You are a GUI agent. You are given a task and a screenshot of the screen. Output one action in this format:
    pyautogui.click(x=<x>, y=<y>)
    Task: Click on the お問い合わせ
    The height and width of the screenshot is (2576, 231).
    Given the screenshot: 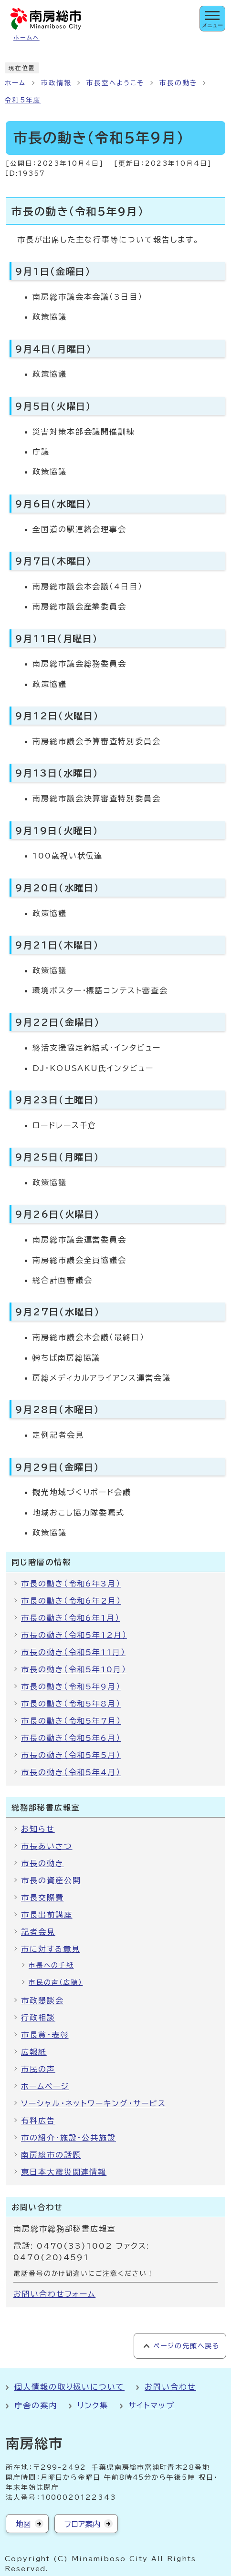 What is the action you would take?
    pyautogui.click(x=170, y=2387)
    